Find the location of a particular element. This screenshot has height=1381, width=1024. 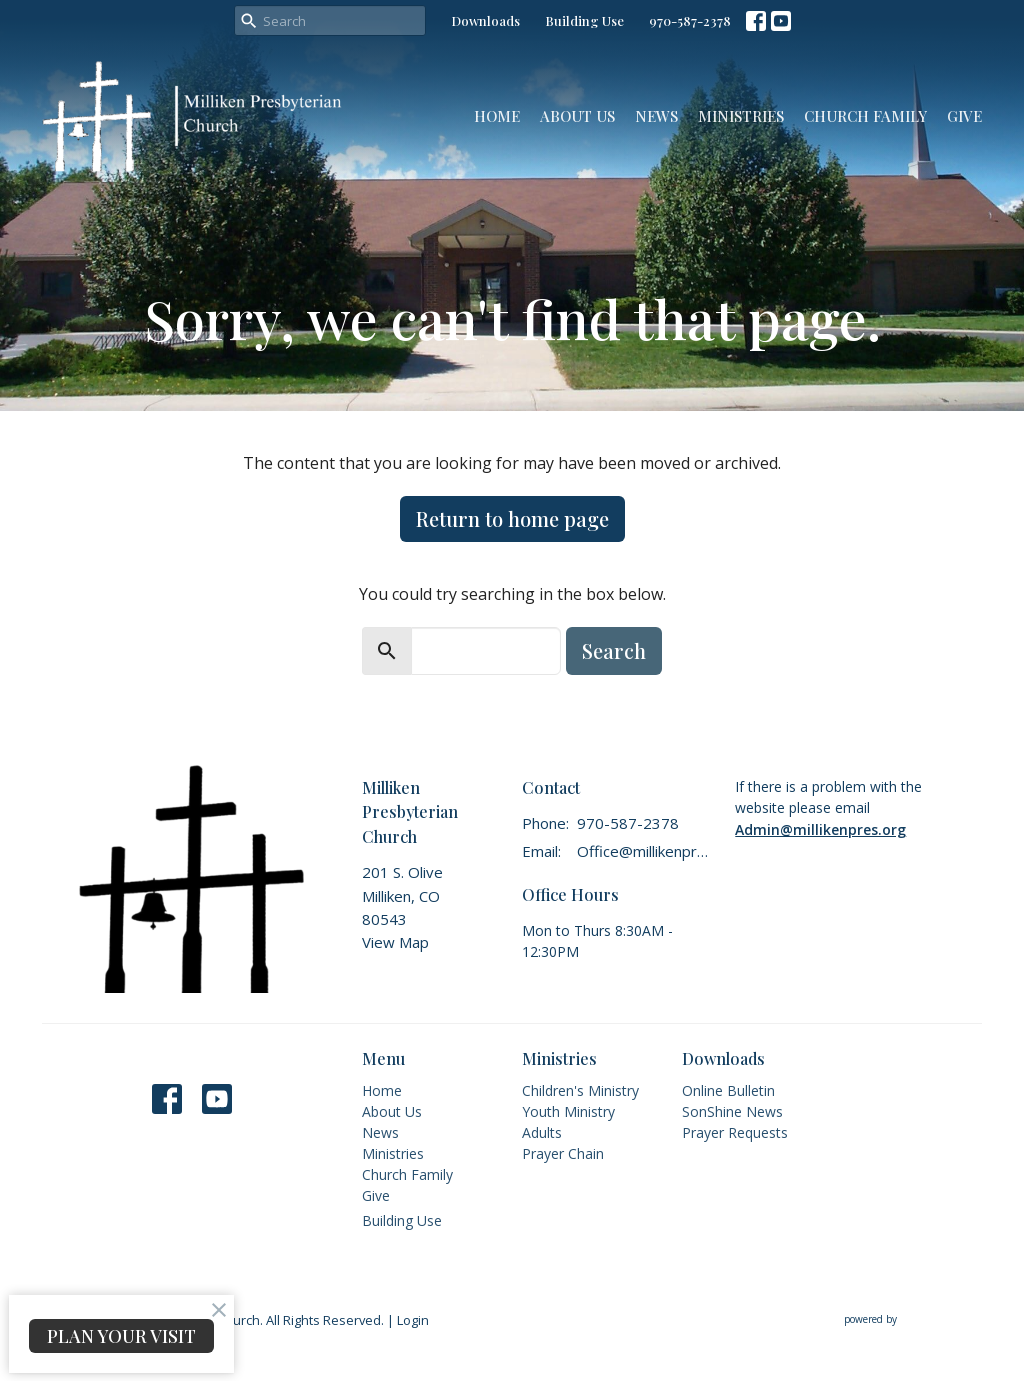

Church Family is located at coordinates (865, 116).